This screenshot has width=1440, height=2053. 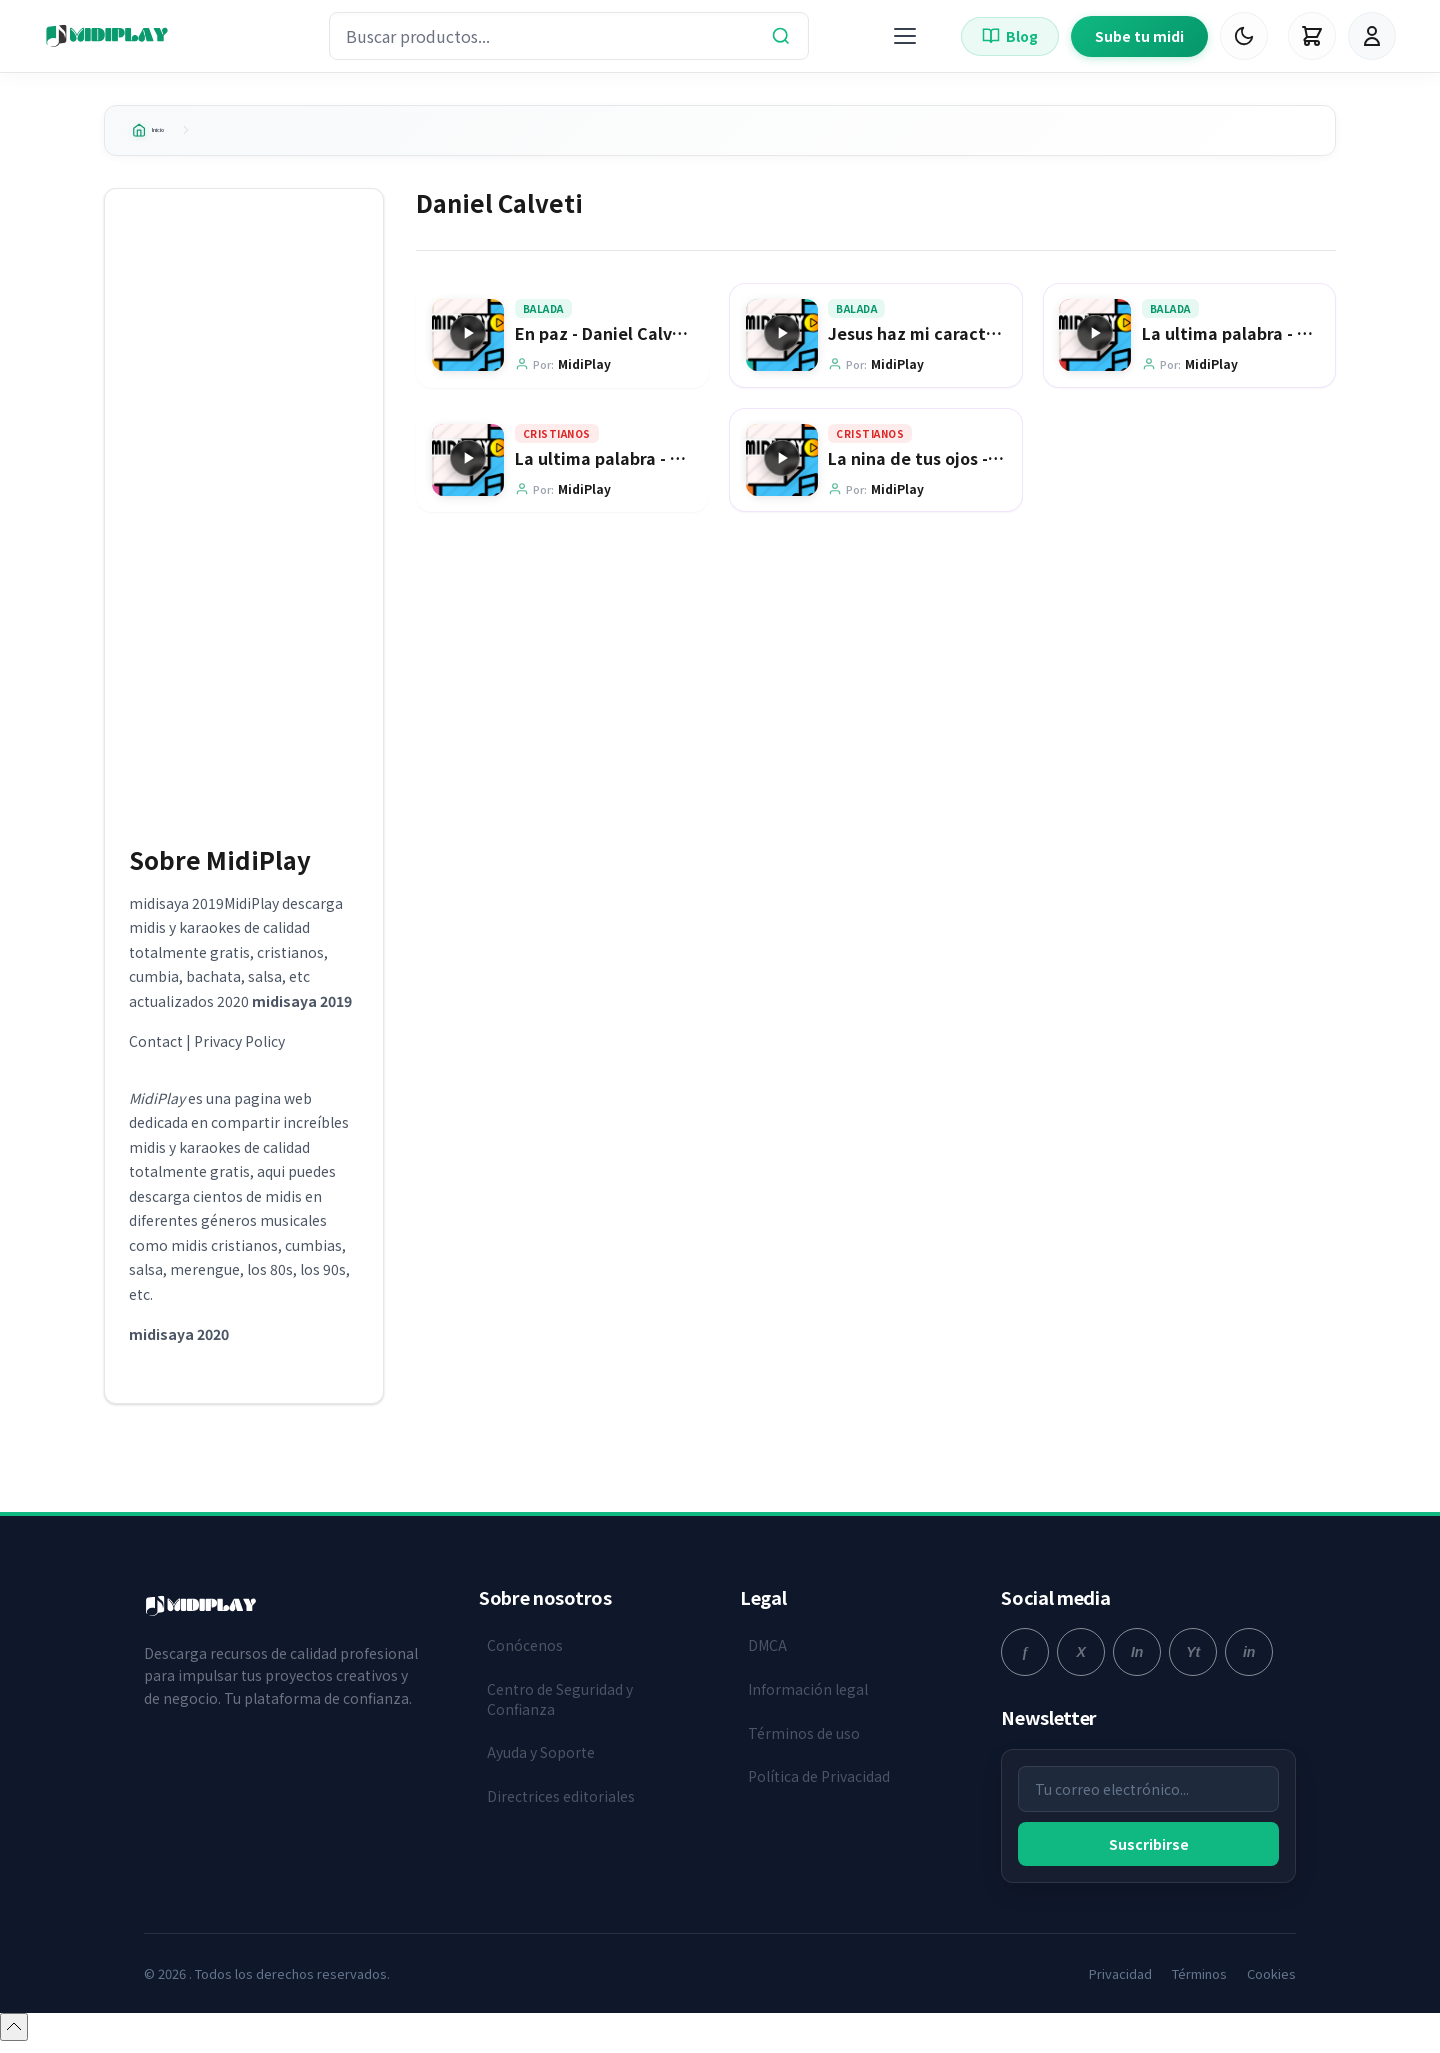 I want to click on Cookies, so click(x=1271, y=1981).